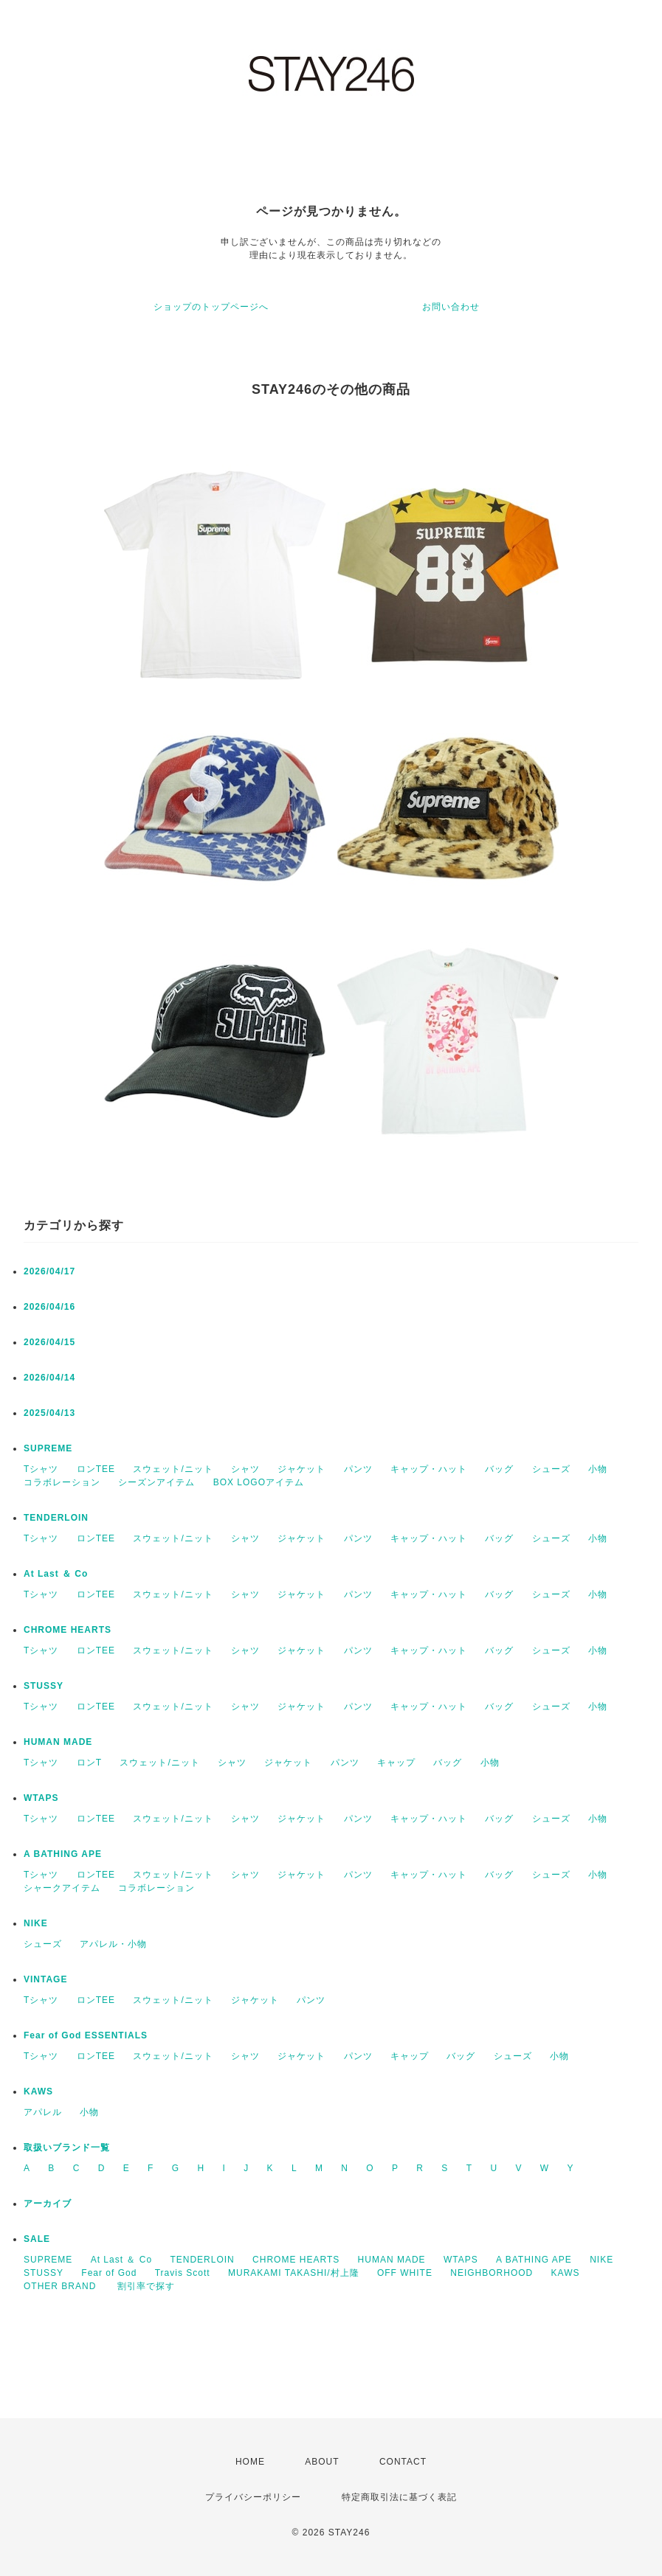 Image resolution: width=662 pixels, height=2576 pixels. Describe the element at coordinates (41, 1469) in the screenshot. I see `Tシャツ` at that location.